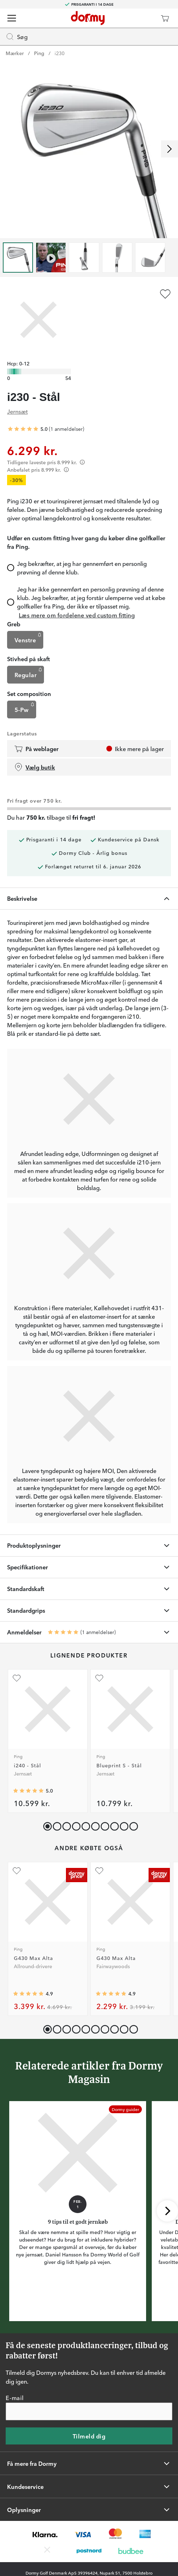 The image size is (178, 2576). What do you see at coordinates (143, 18) in the screenshot?
I see `[Dormy Club]` at bounding box center [143, 18].